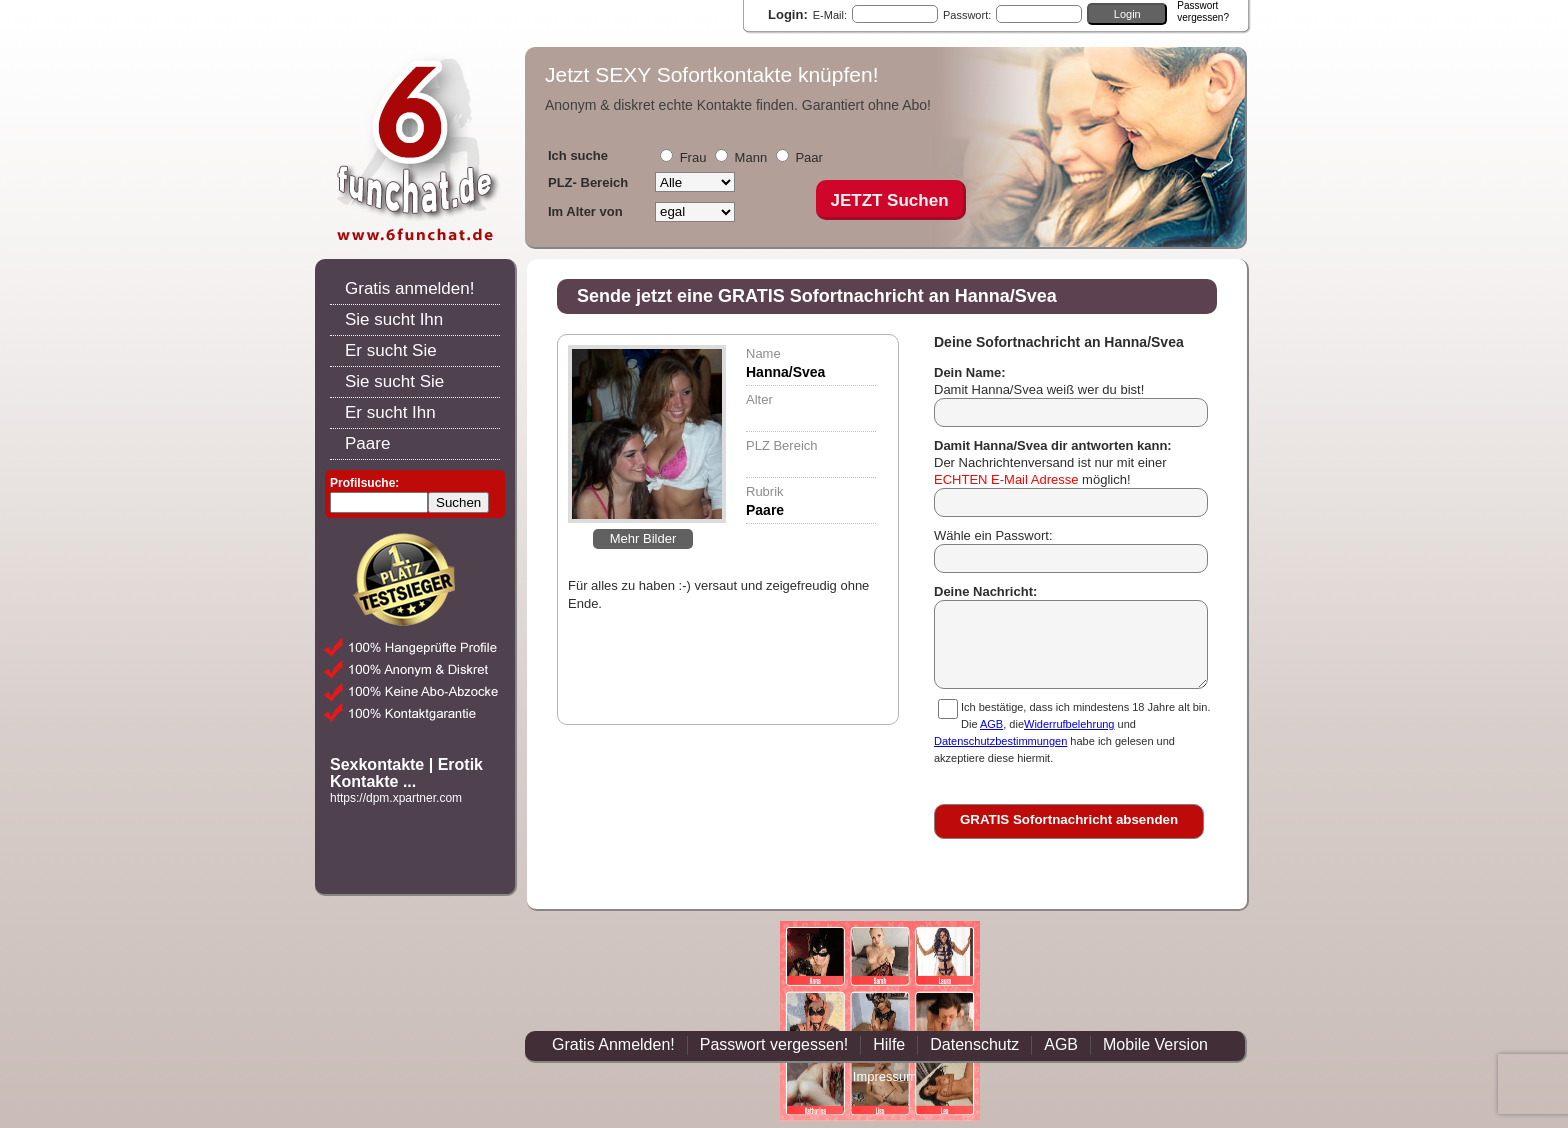  Describe the element at coordinates (406, 773) in the screenshot. I see `Sexkontakte | Erotik Kontakte ...` at that location.